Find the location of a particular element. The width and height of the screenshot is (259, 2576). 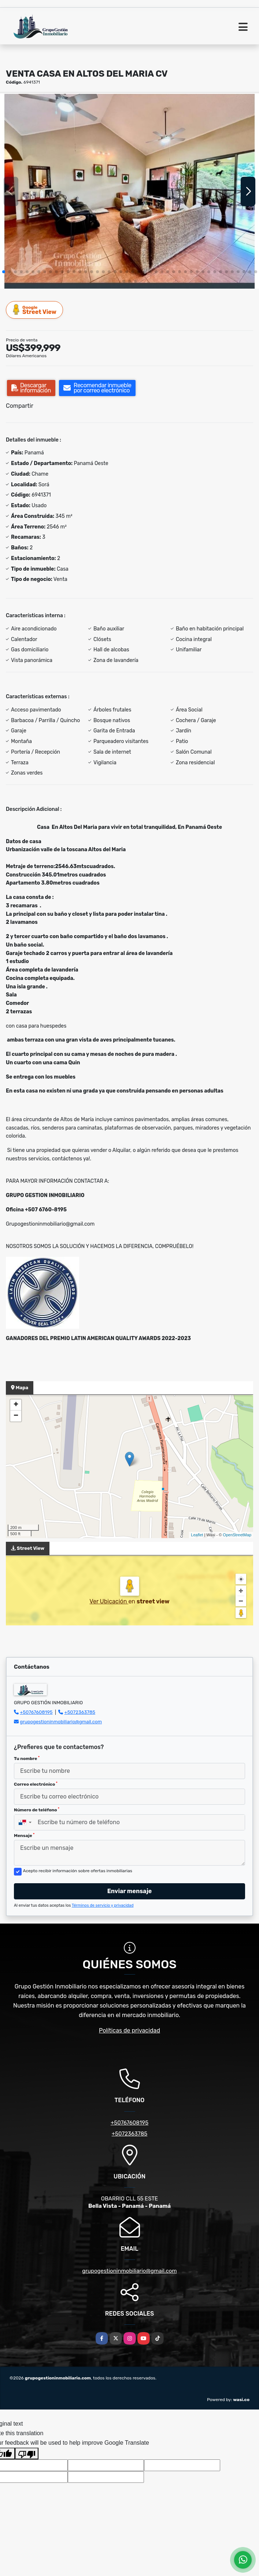

+ [button] is located at coordinates (16, 1404).